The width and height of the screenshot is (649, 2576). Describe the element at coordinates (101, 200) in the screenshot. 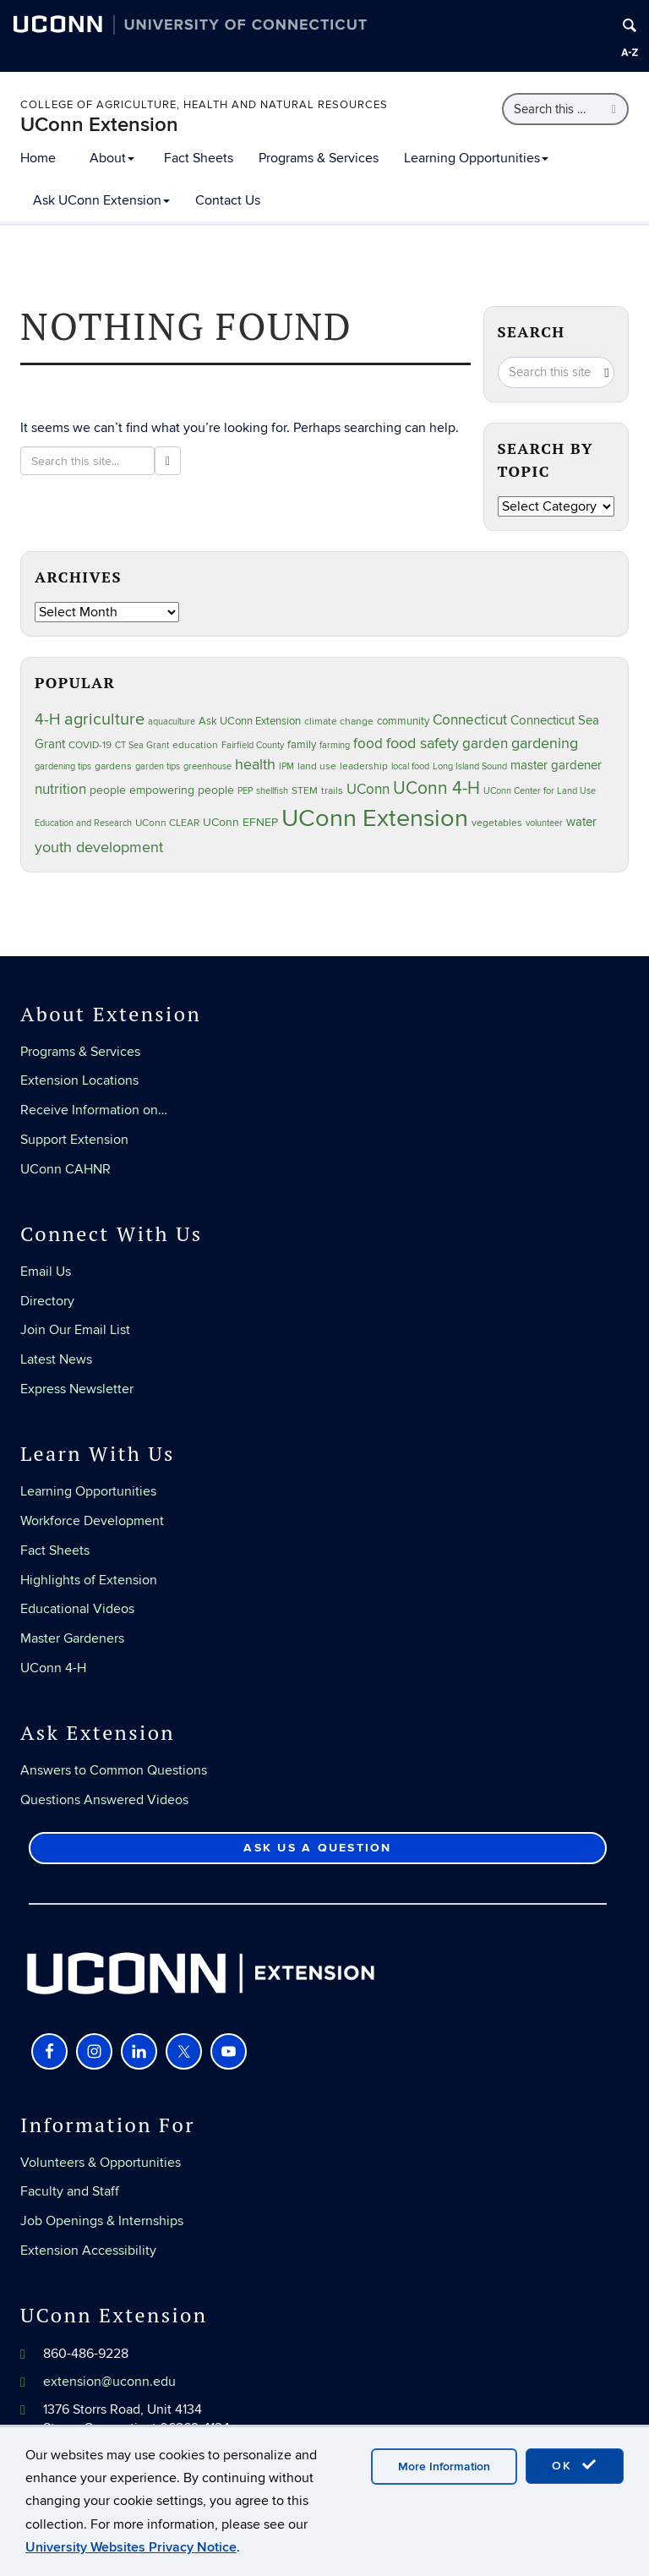

I see `Ask UConn Extension` at that location.